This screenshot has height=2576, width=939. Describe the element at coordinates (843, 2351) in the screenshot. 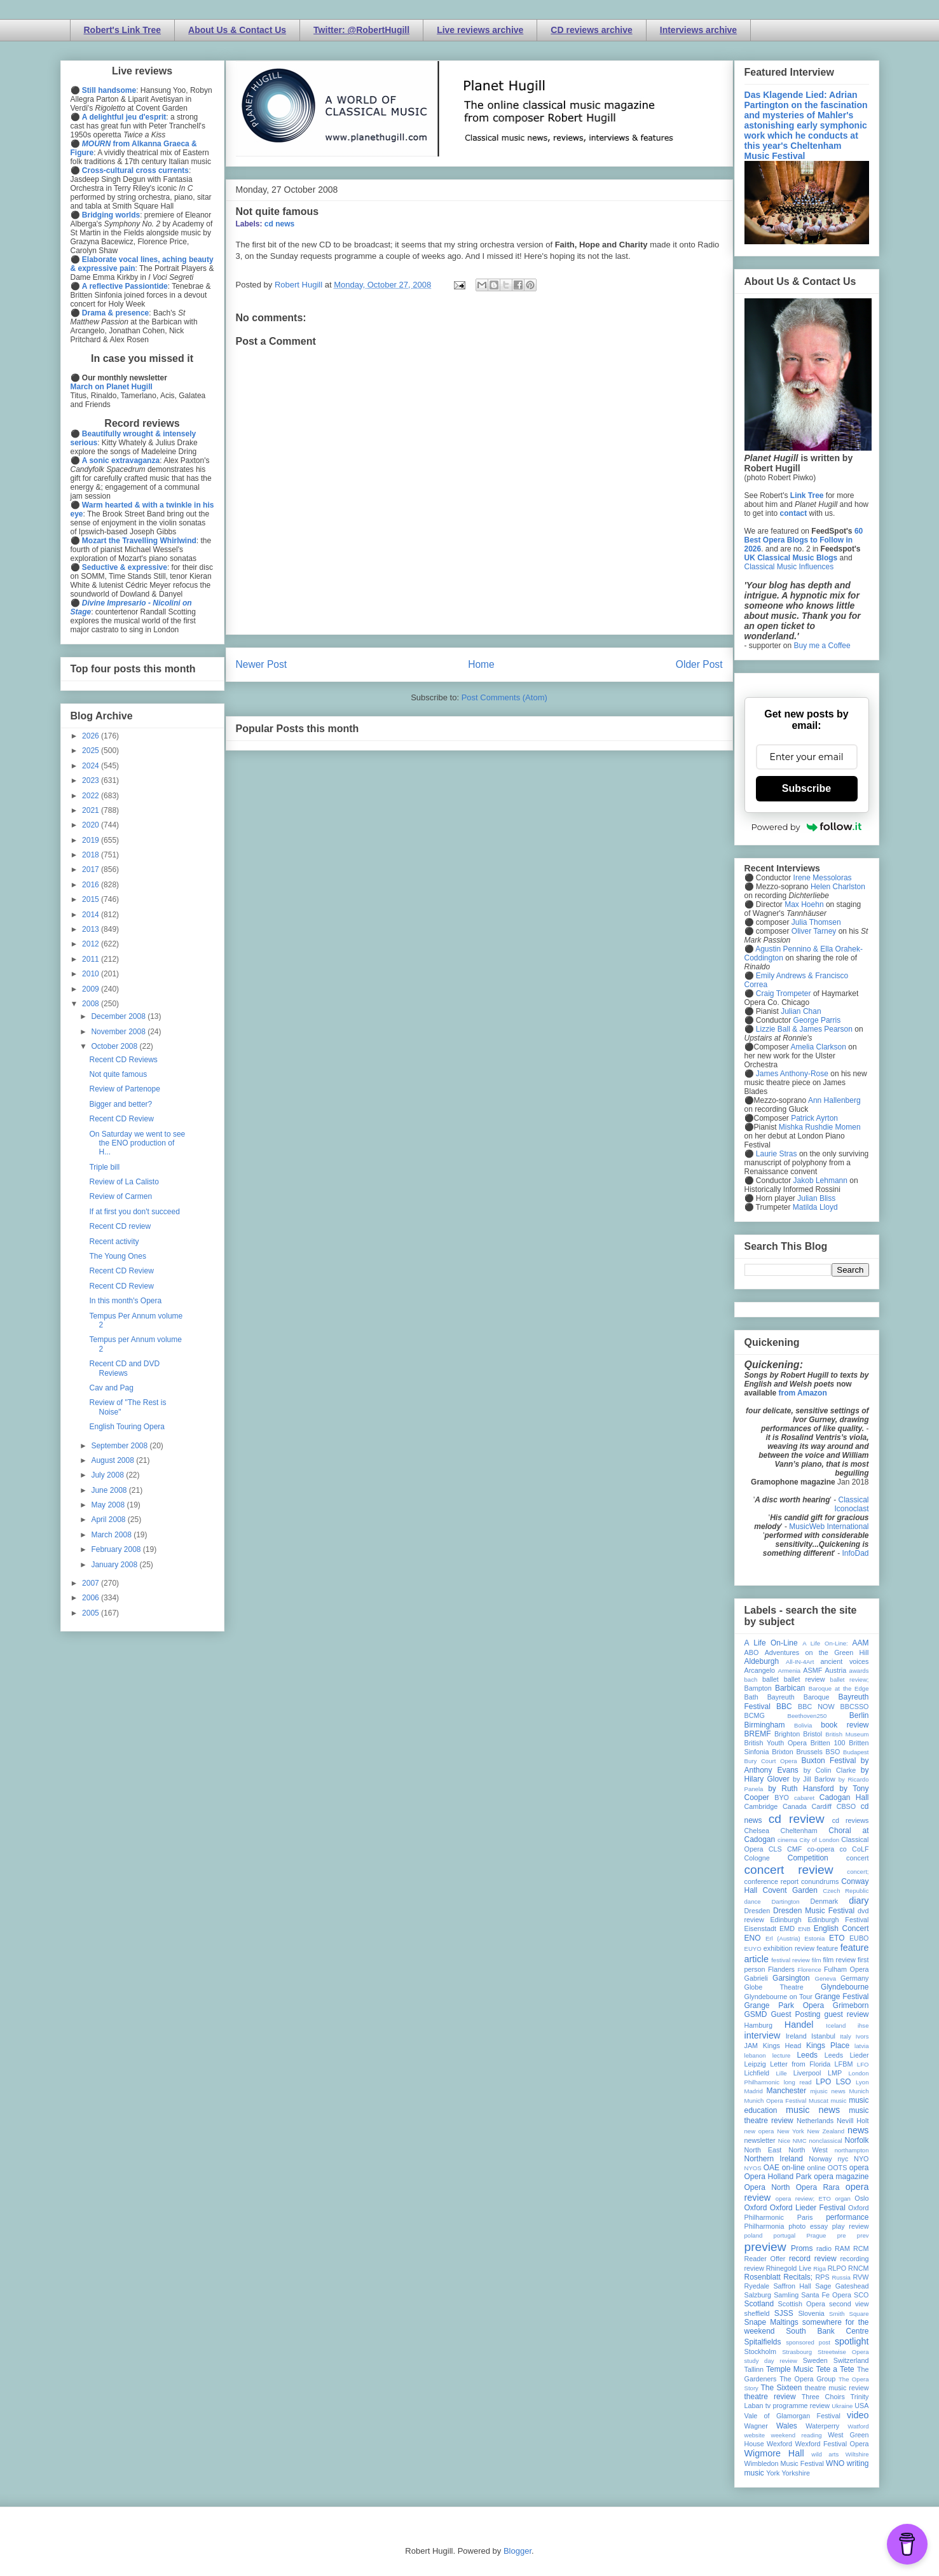

I see `Streetwise Opera` at that location.